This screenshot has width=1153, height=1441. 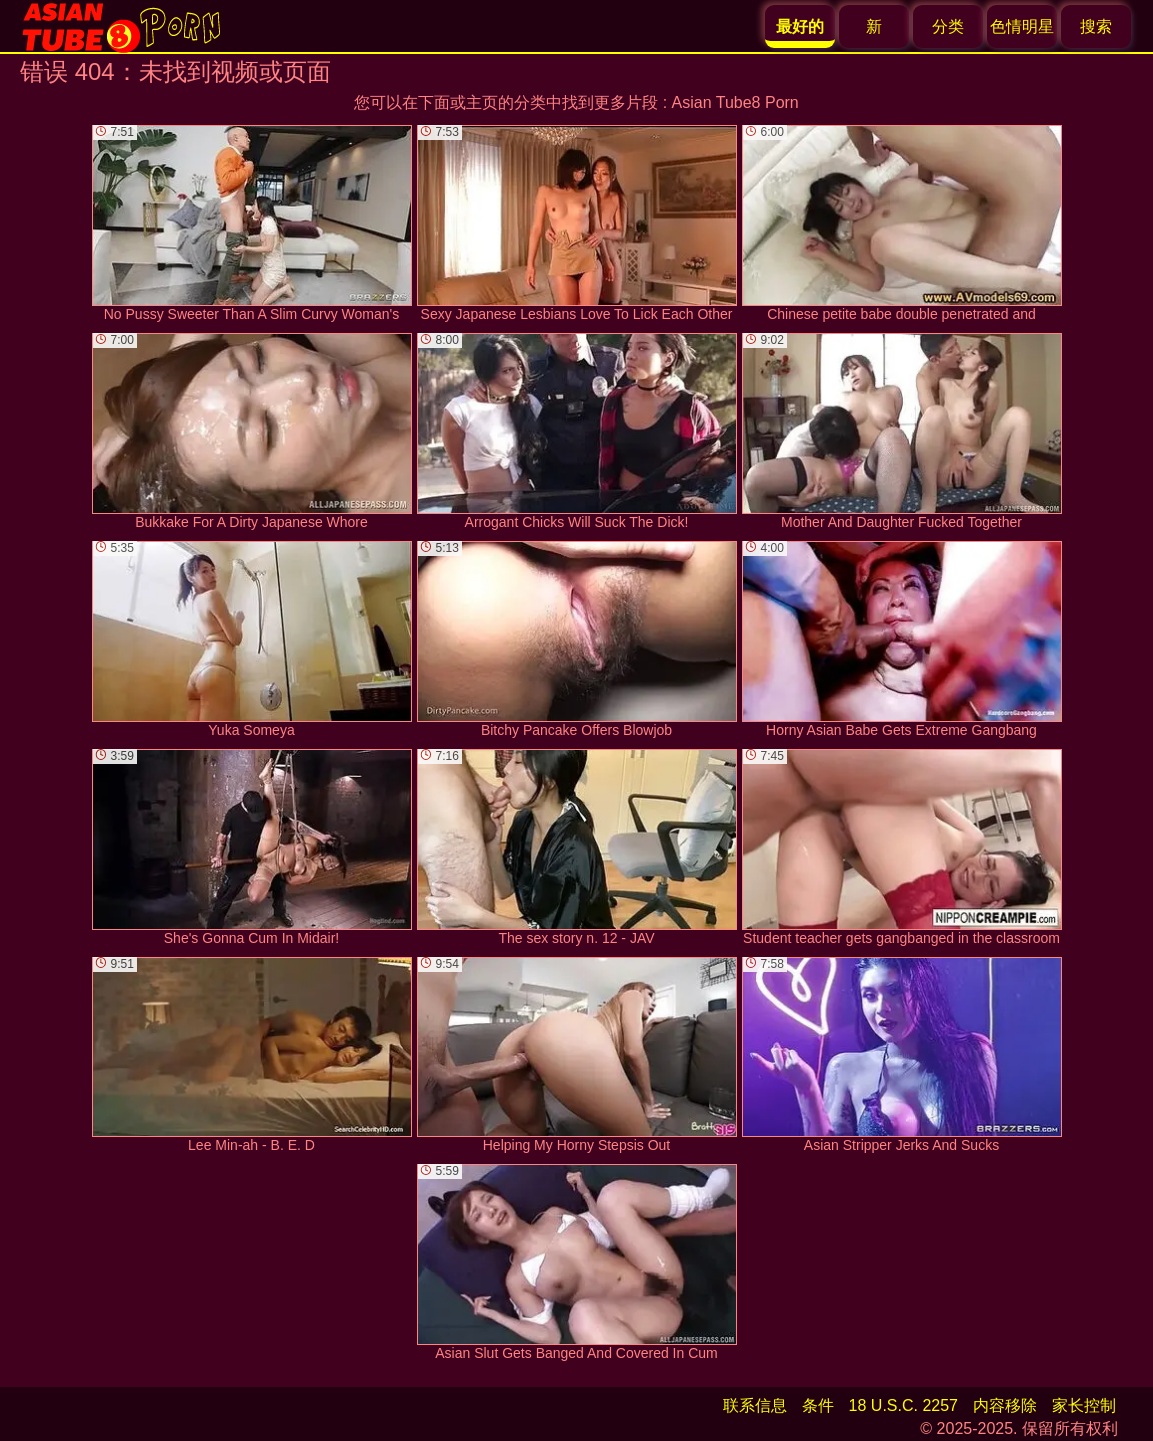 I want to click on 分类, so click(x=948, y=26).